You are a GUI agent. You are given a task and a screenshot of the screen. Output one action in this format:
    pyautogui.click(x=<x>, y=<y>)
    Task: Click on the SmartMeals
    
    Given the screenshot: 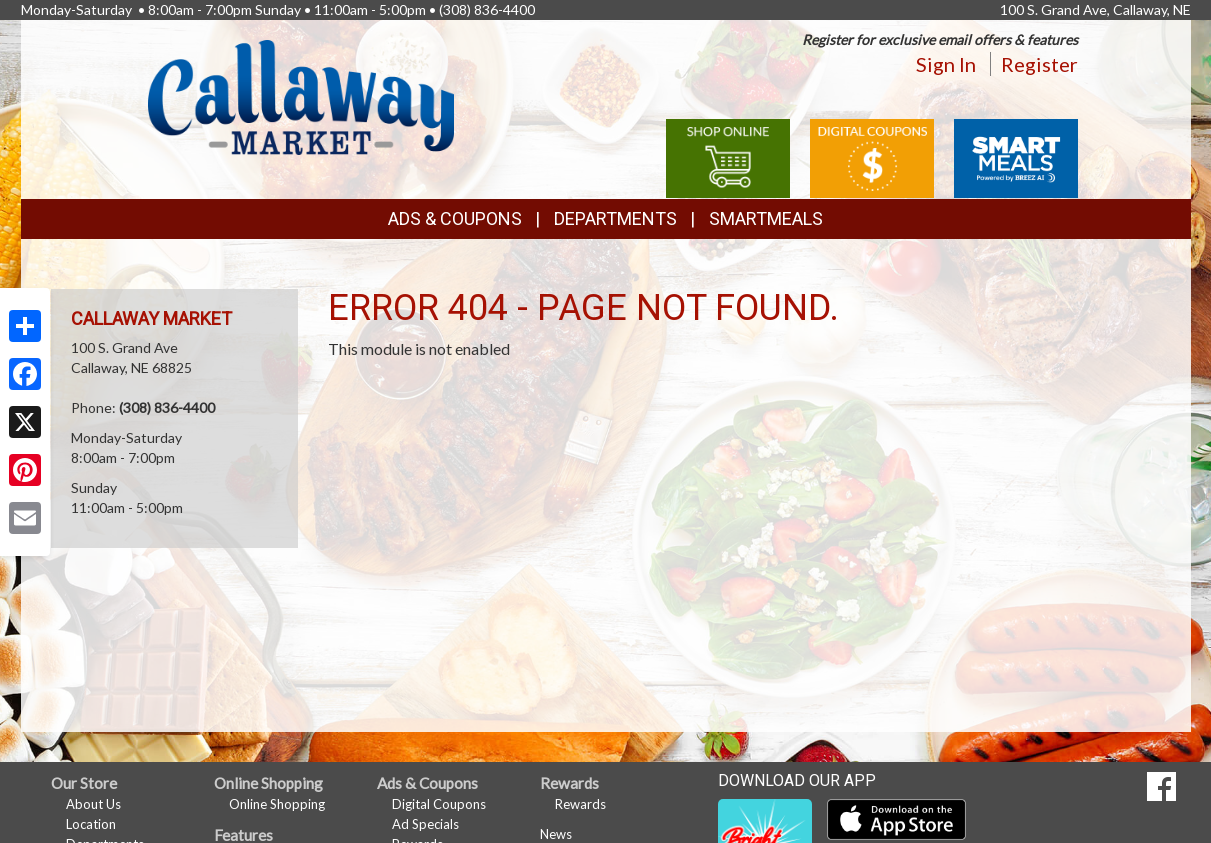 What is the action you would take?
    pyautogui.click(x=766, y=218)
    